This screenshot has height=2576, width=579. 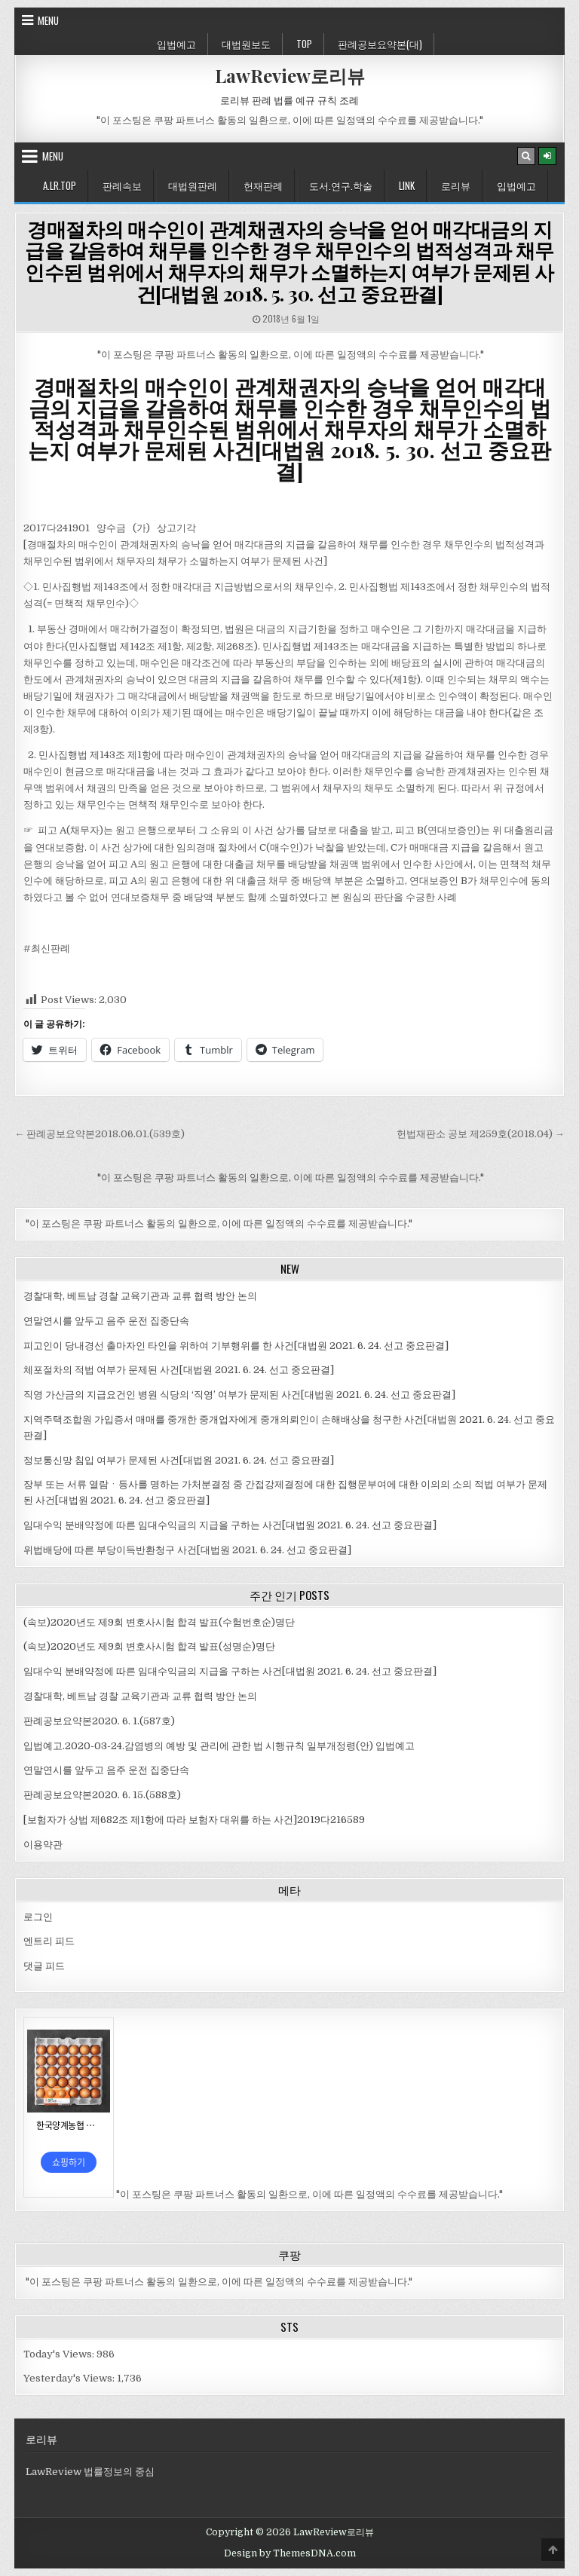 What do you see at coordinates (192, 185) in the screenshot?
I see `대법원판례` at bounding box center [192, 185].